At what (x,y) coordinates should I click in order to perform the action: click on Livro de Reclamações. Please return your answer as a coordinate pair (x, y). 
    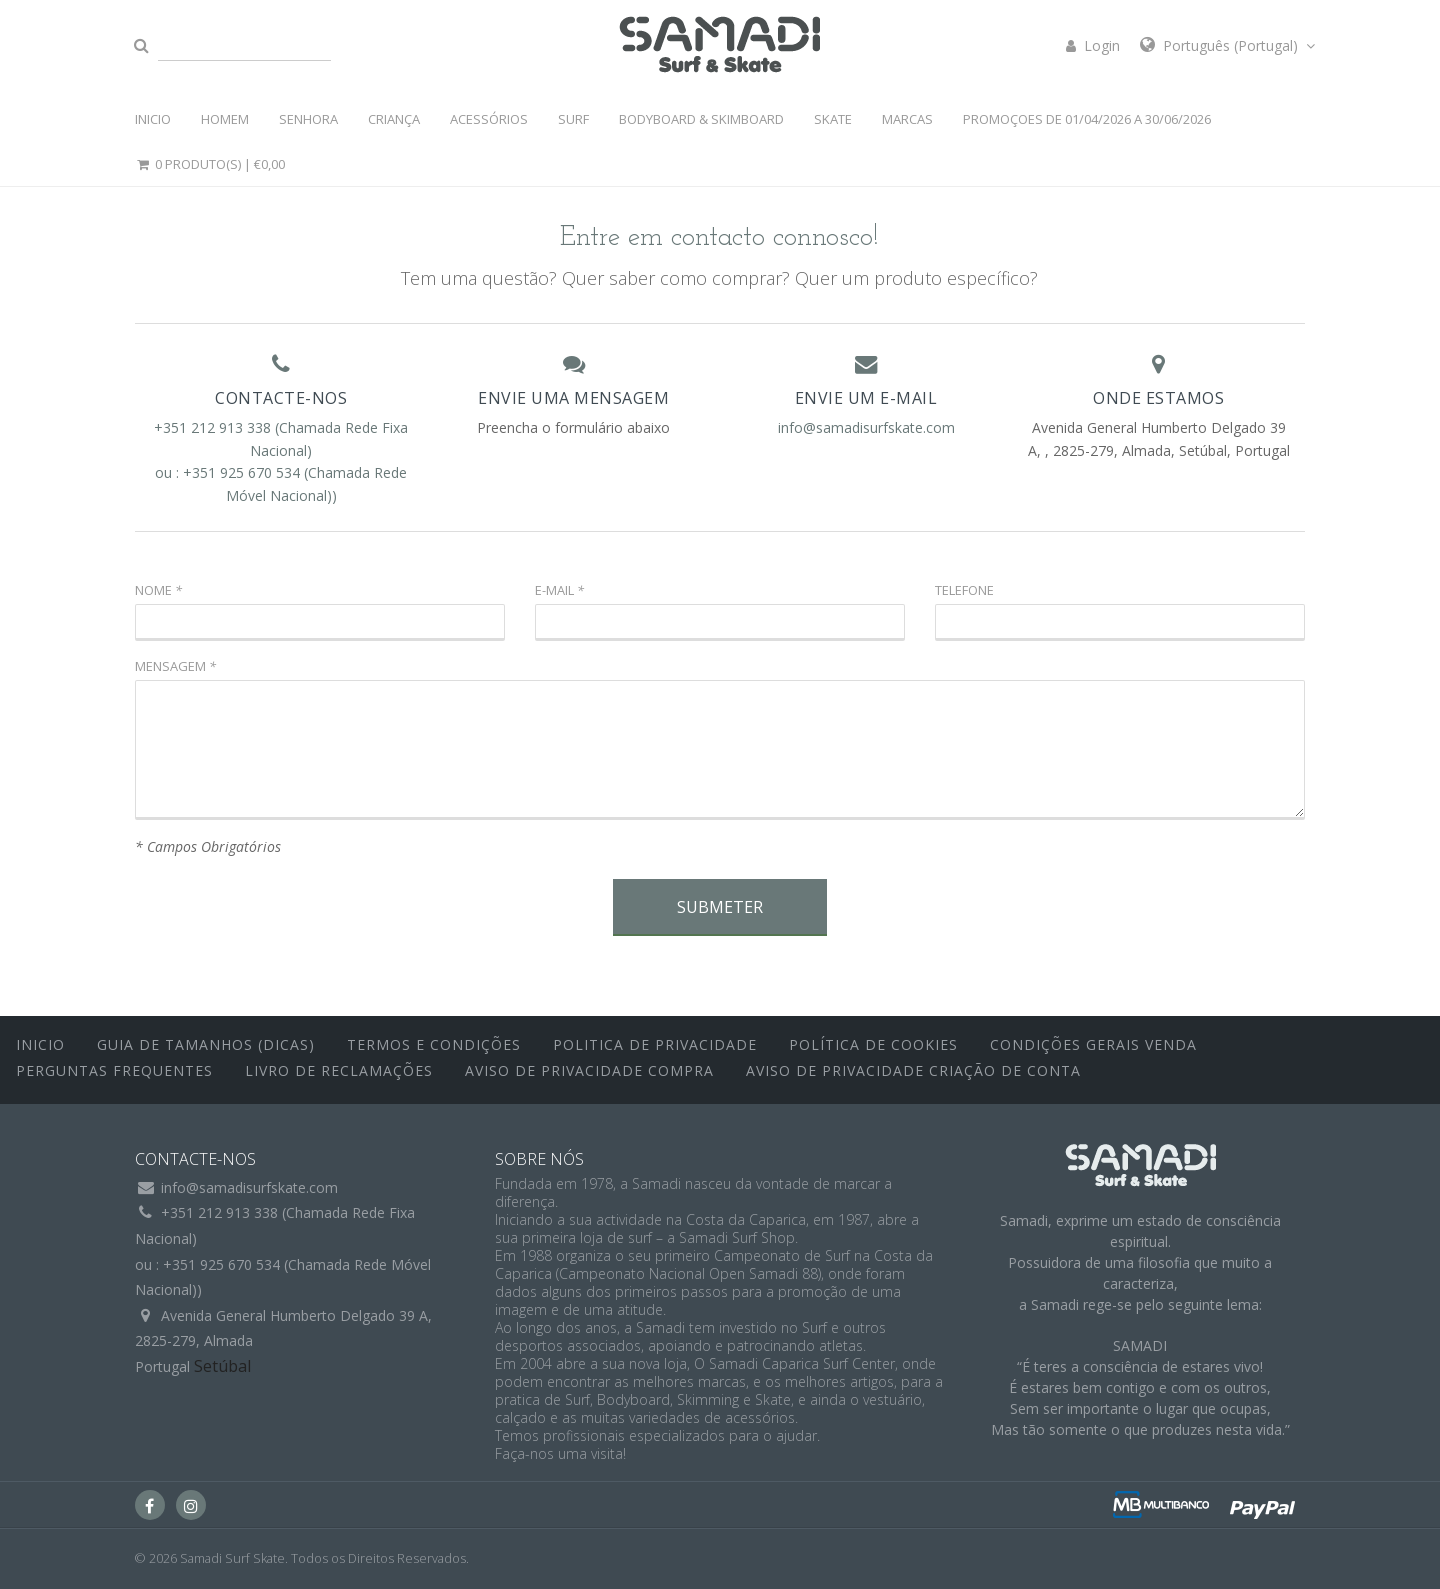
    Looking at the image, I should click on (339, 1070).